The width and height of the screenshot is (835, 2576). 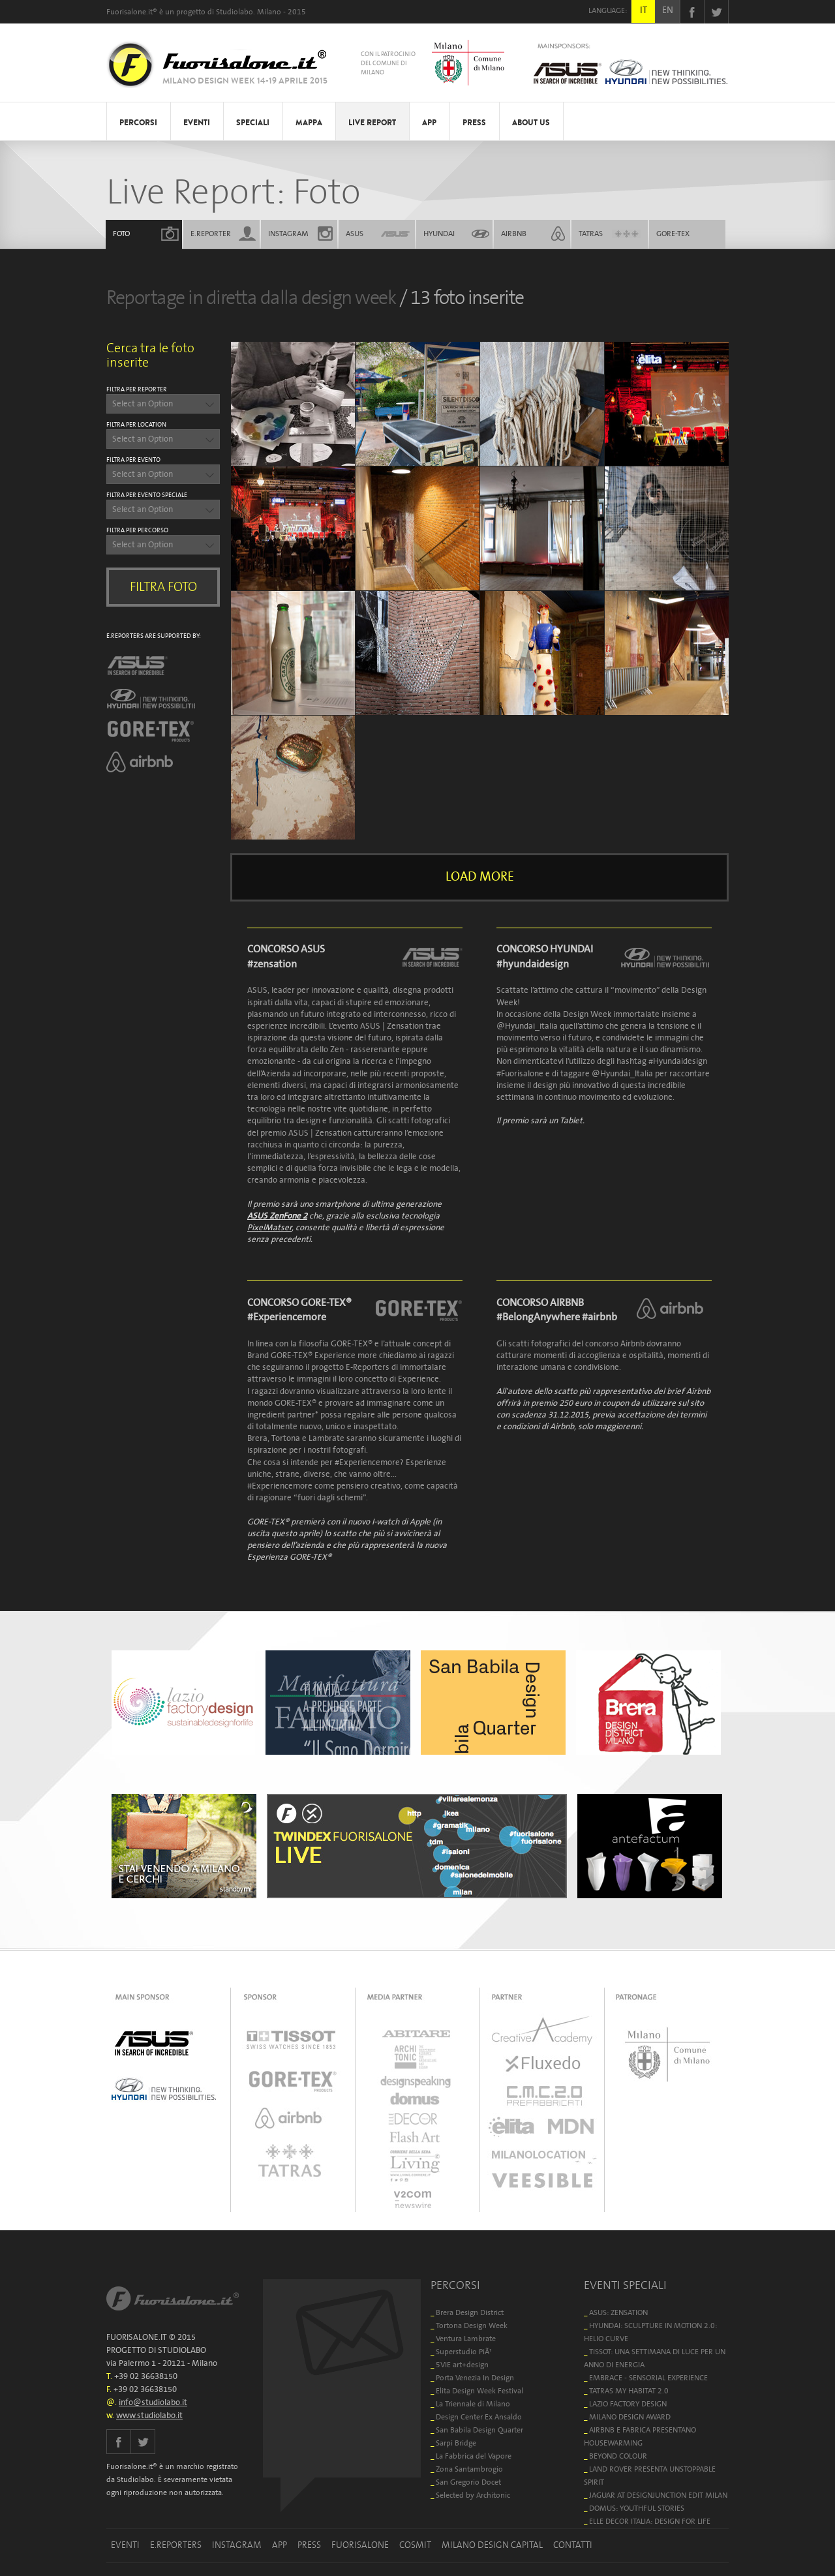 I want to click on COSMIT, so click(x=415, y=2545).